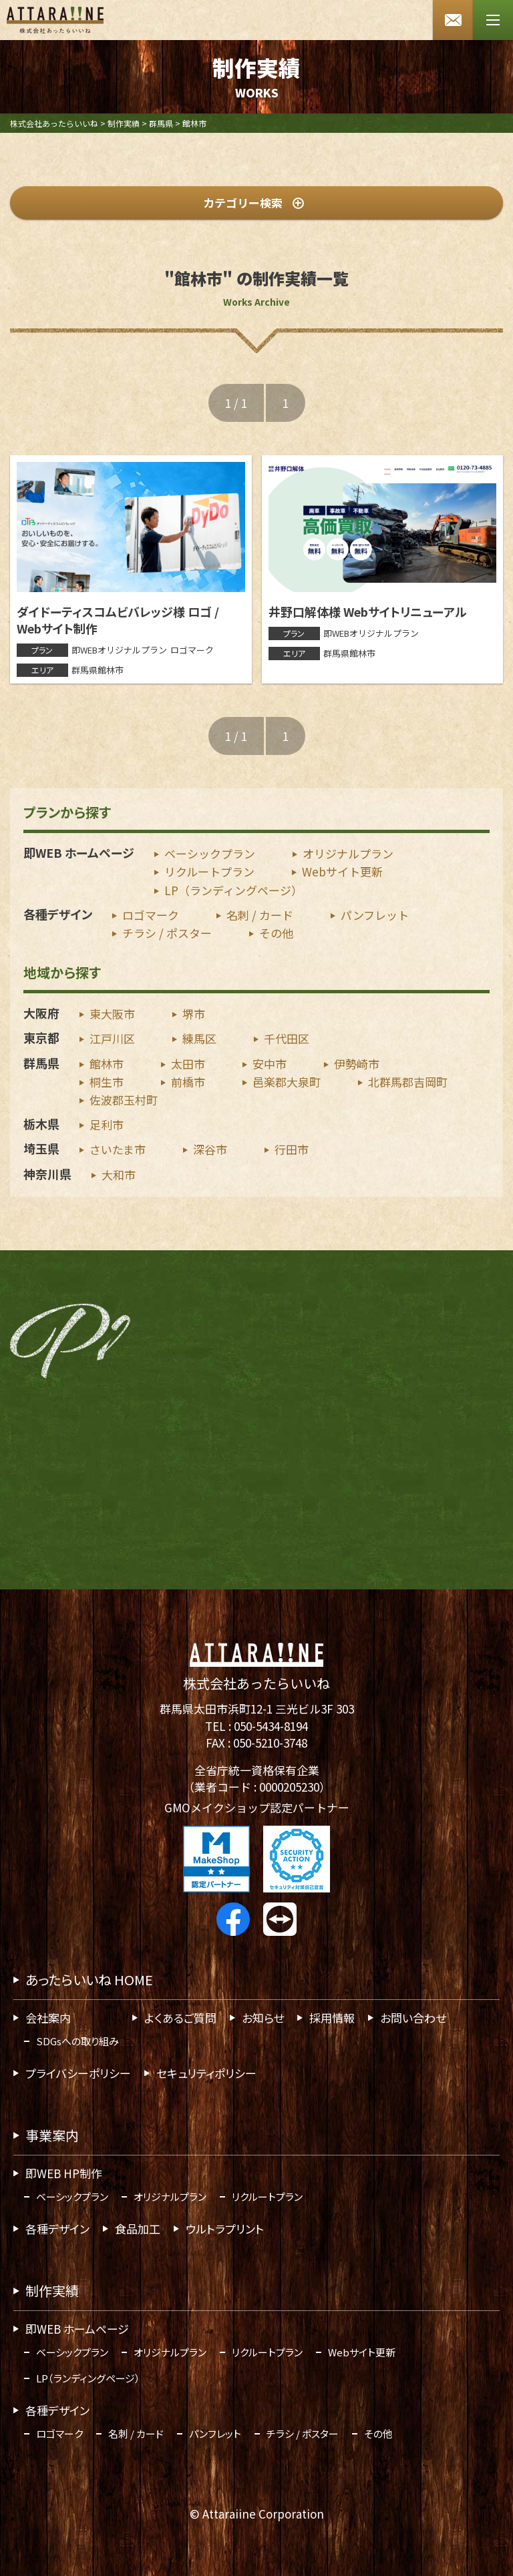 The image size is (513, 2576). What do you see at coordinates (188, 1081) in the screenshot?
I see `前橋市` at bounding box center [188, 1081].